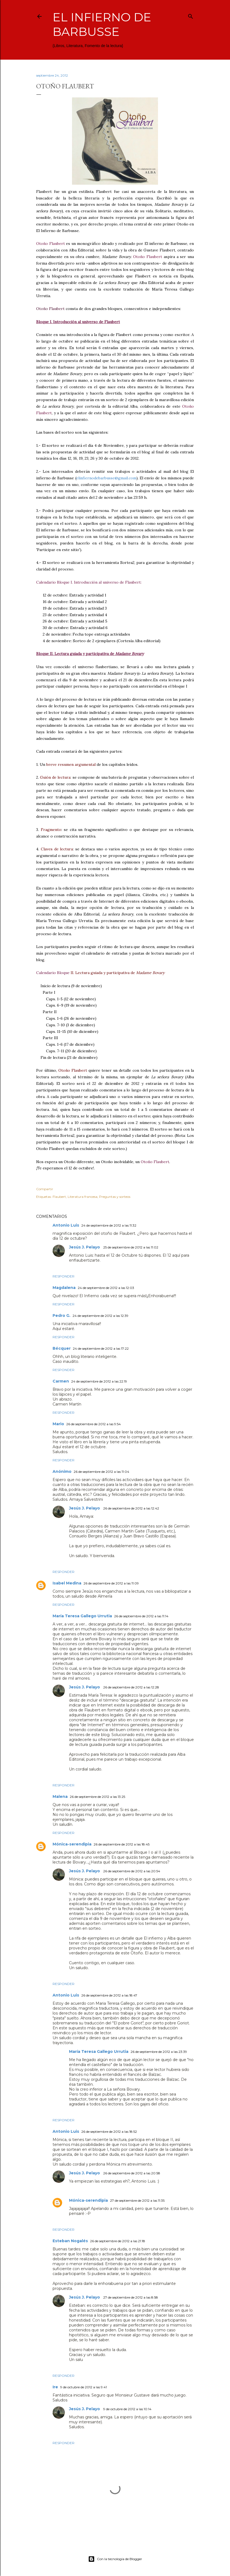  Describe the element at coordinates (106, 478) in the screenshot. I see `elinfiernodebarbusse@gmail.com` at that location.